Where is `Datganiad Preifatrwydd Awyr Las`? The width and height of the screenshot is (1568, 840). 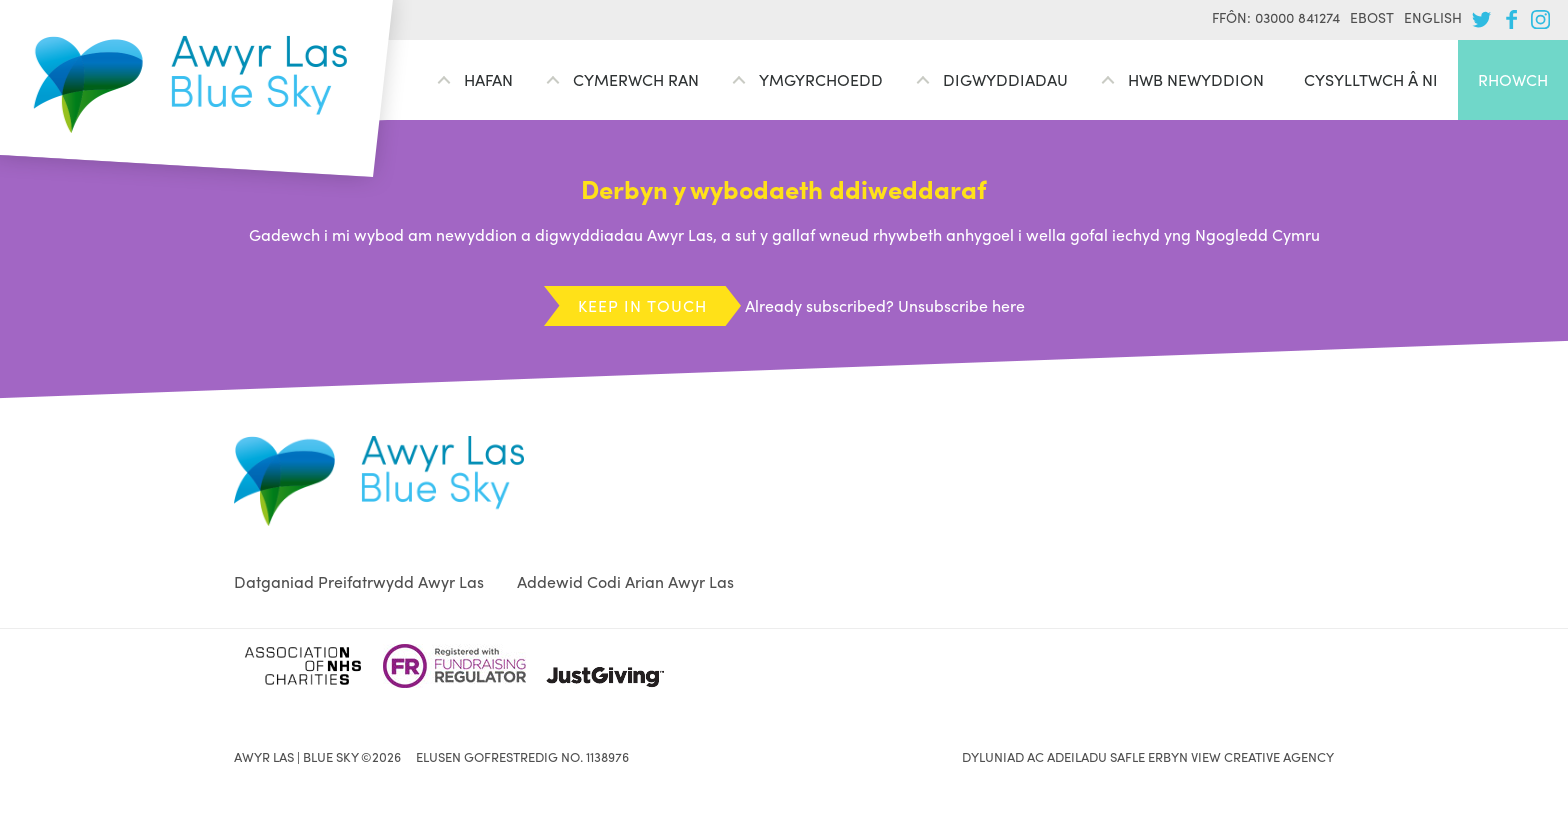
Datganiad Preifatrwydd Awyr Las is located at coordinates (359, 581).